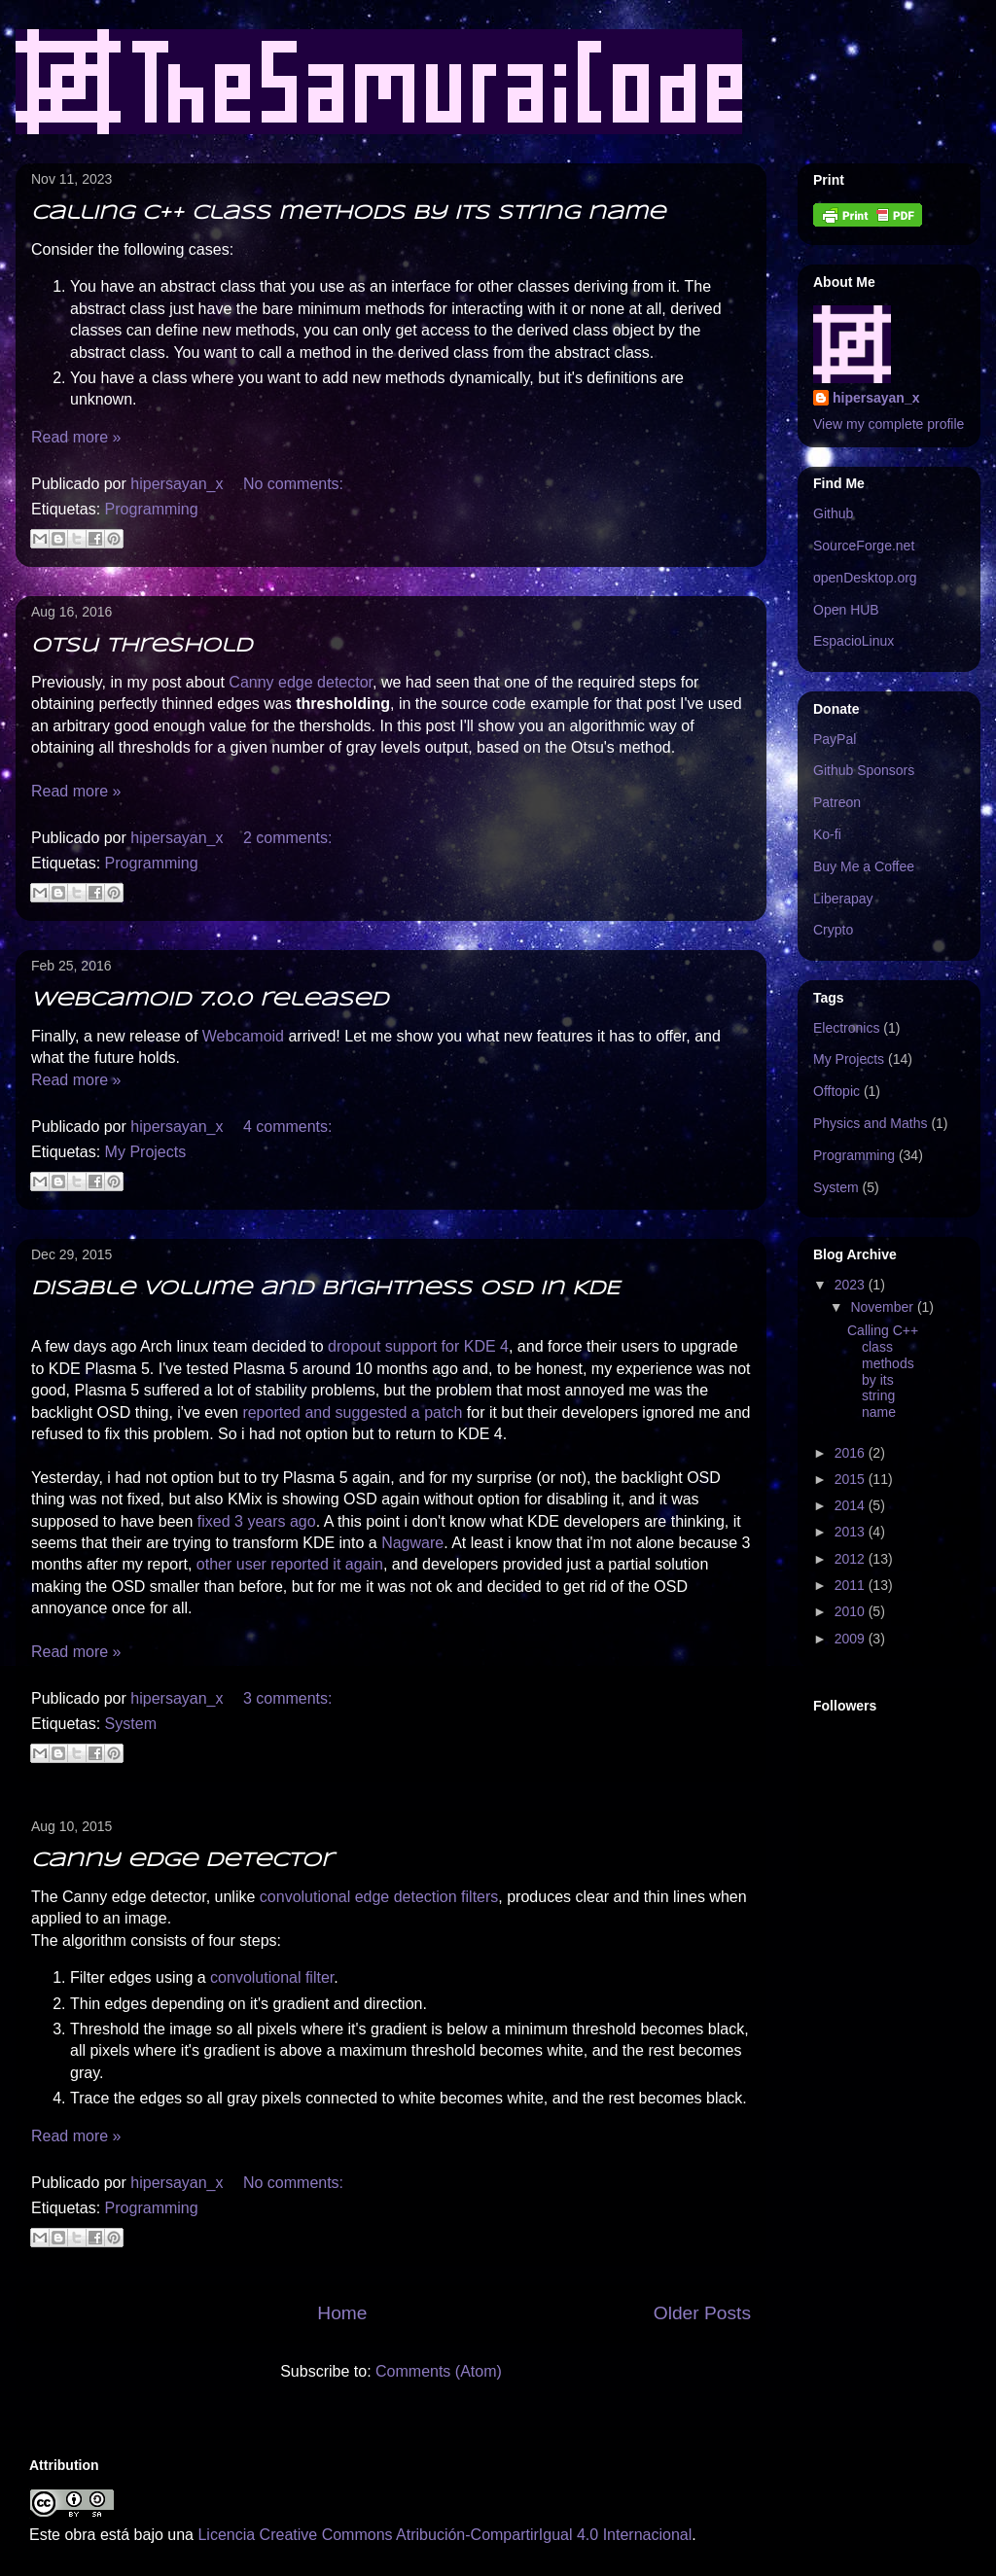 The height and width of the screenshot is (2576, 996). Describe the element at coordinates (883, 1307) in the screenshot. I see `November` at that location.